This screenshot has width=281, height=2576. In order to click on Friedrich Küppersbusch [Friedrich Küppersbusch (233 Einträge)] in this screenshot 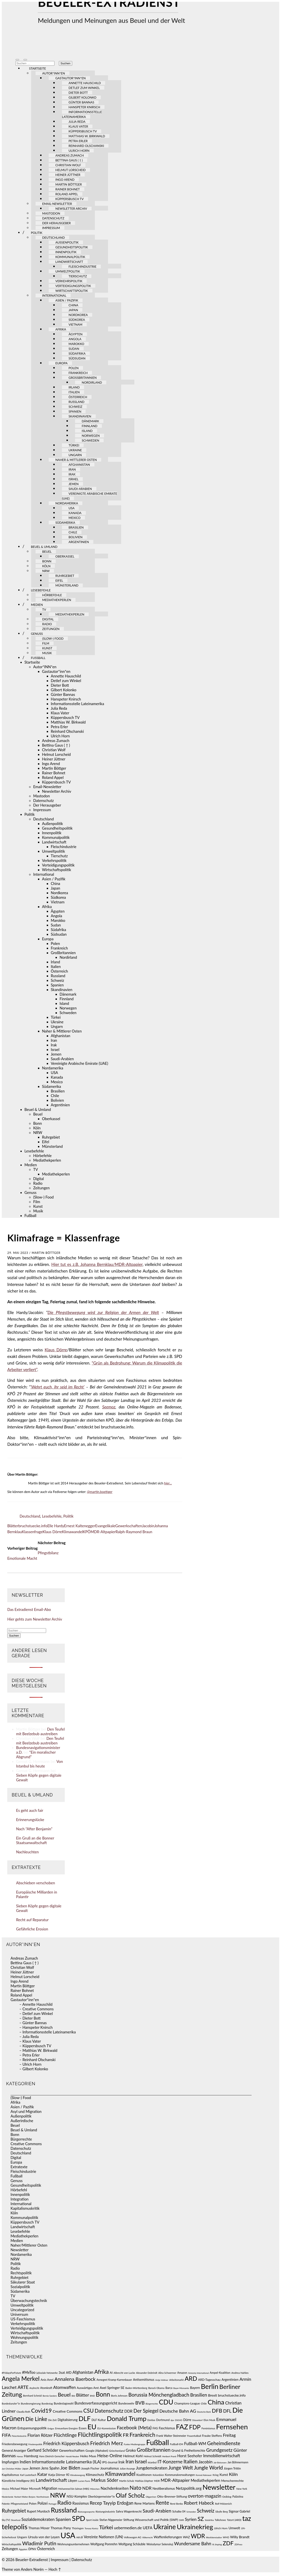, I will do `click(66, 2443)`.